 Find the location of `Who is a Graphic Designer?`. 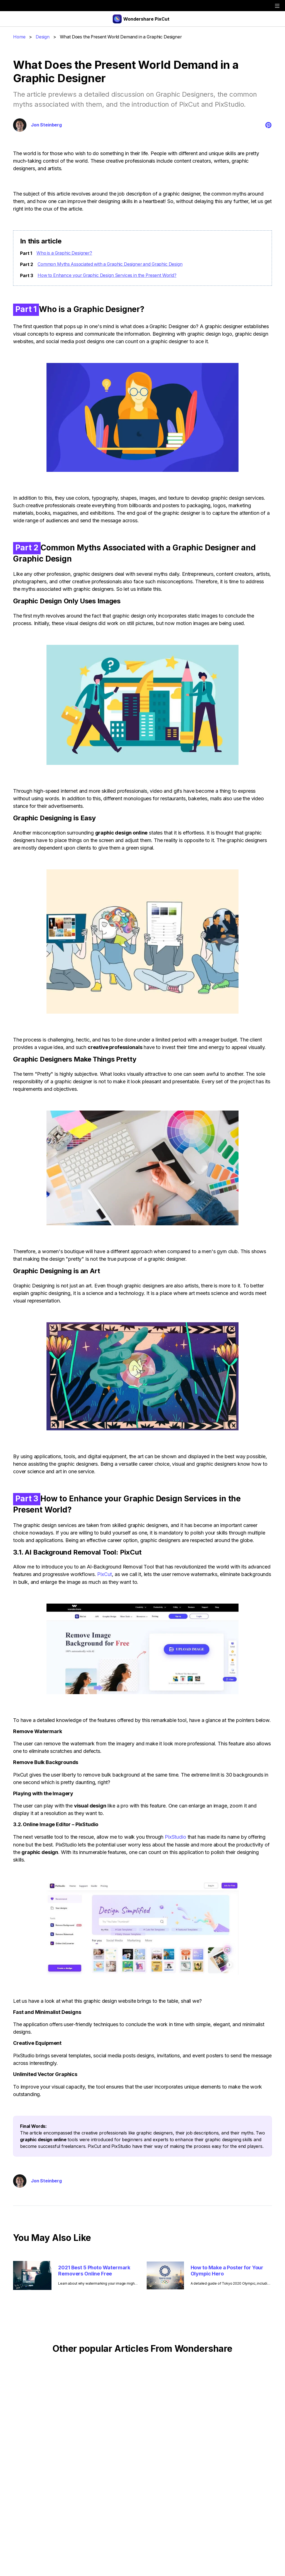

Who is a Graphic Designer? is located at coordinates (65, 253).